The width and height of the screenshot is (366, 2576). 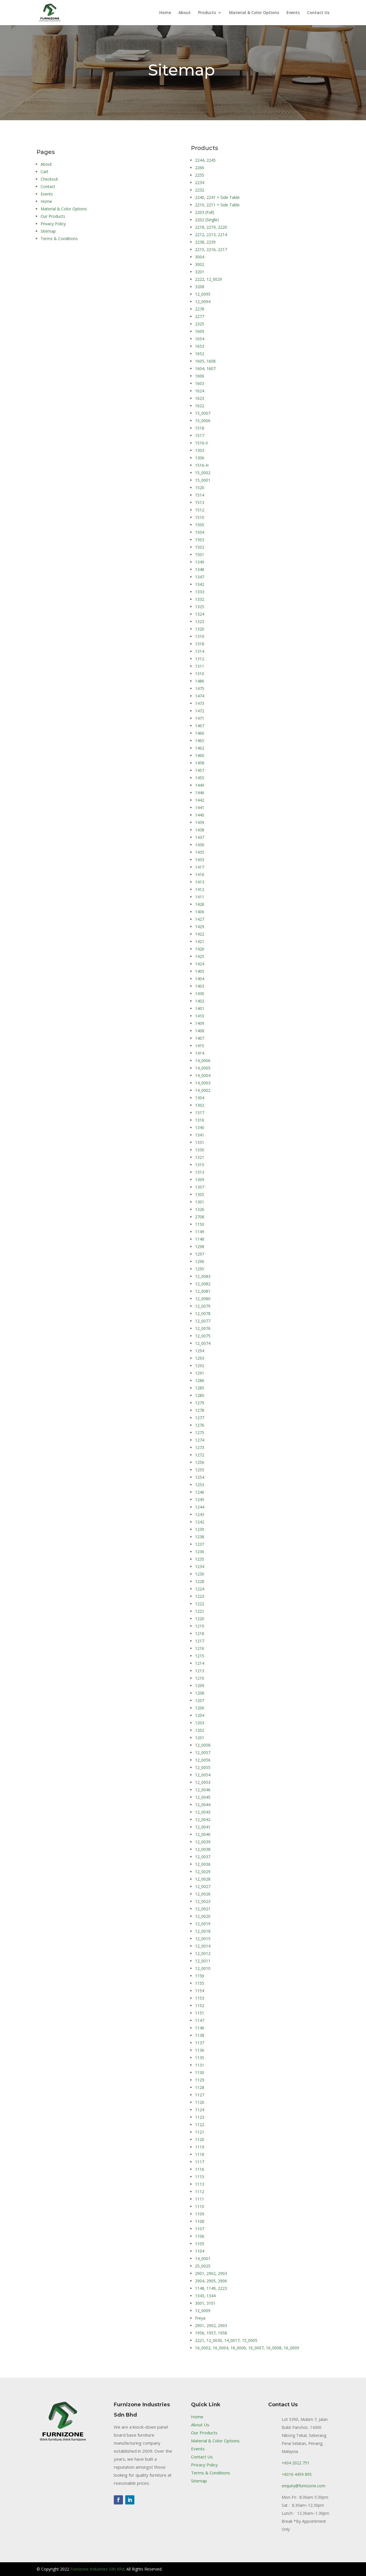 What do you see at coordinates (202, 1901) in the screenshot?
I see `12_0023` at bounding box center [202, 1901].